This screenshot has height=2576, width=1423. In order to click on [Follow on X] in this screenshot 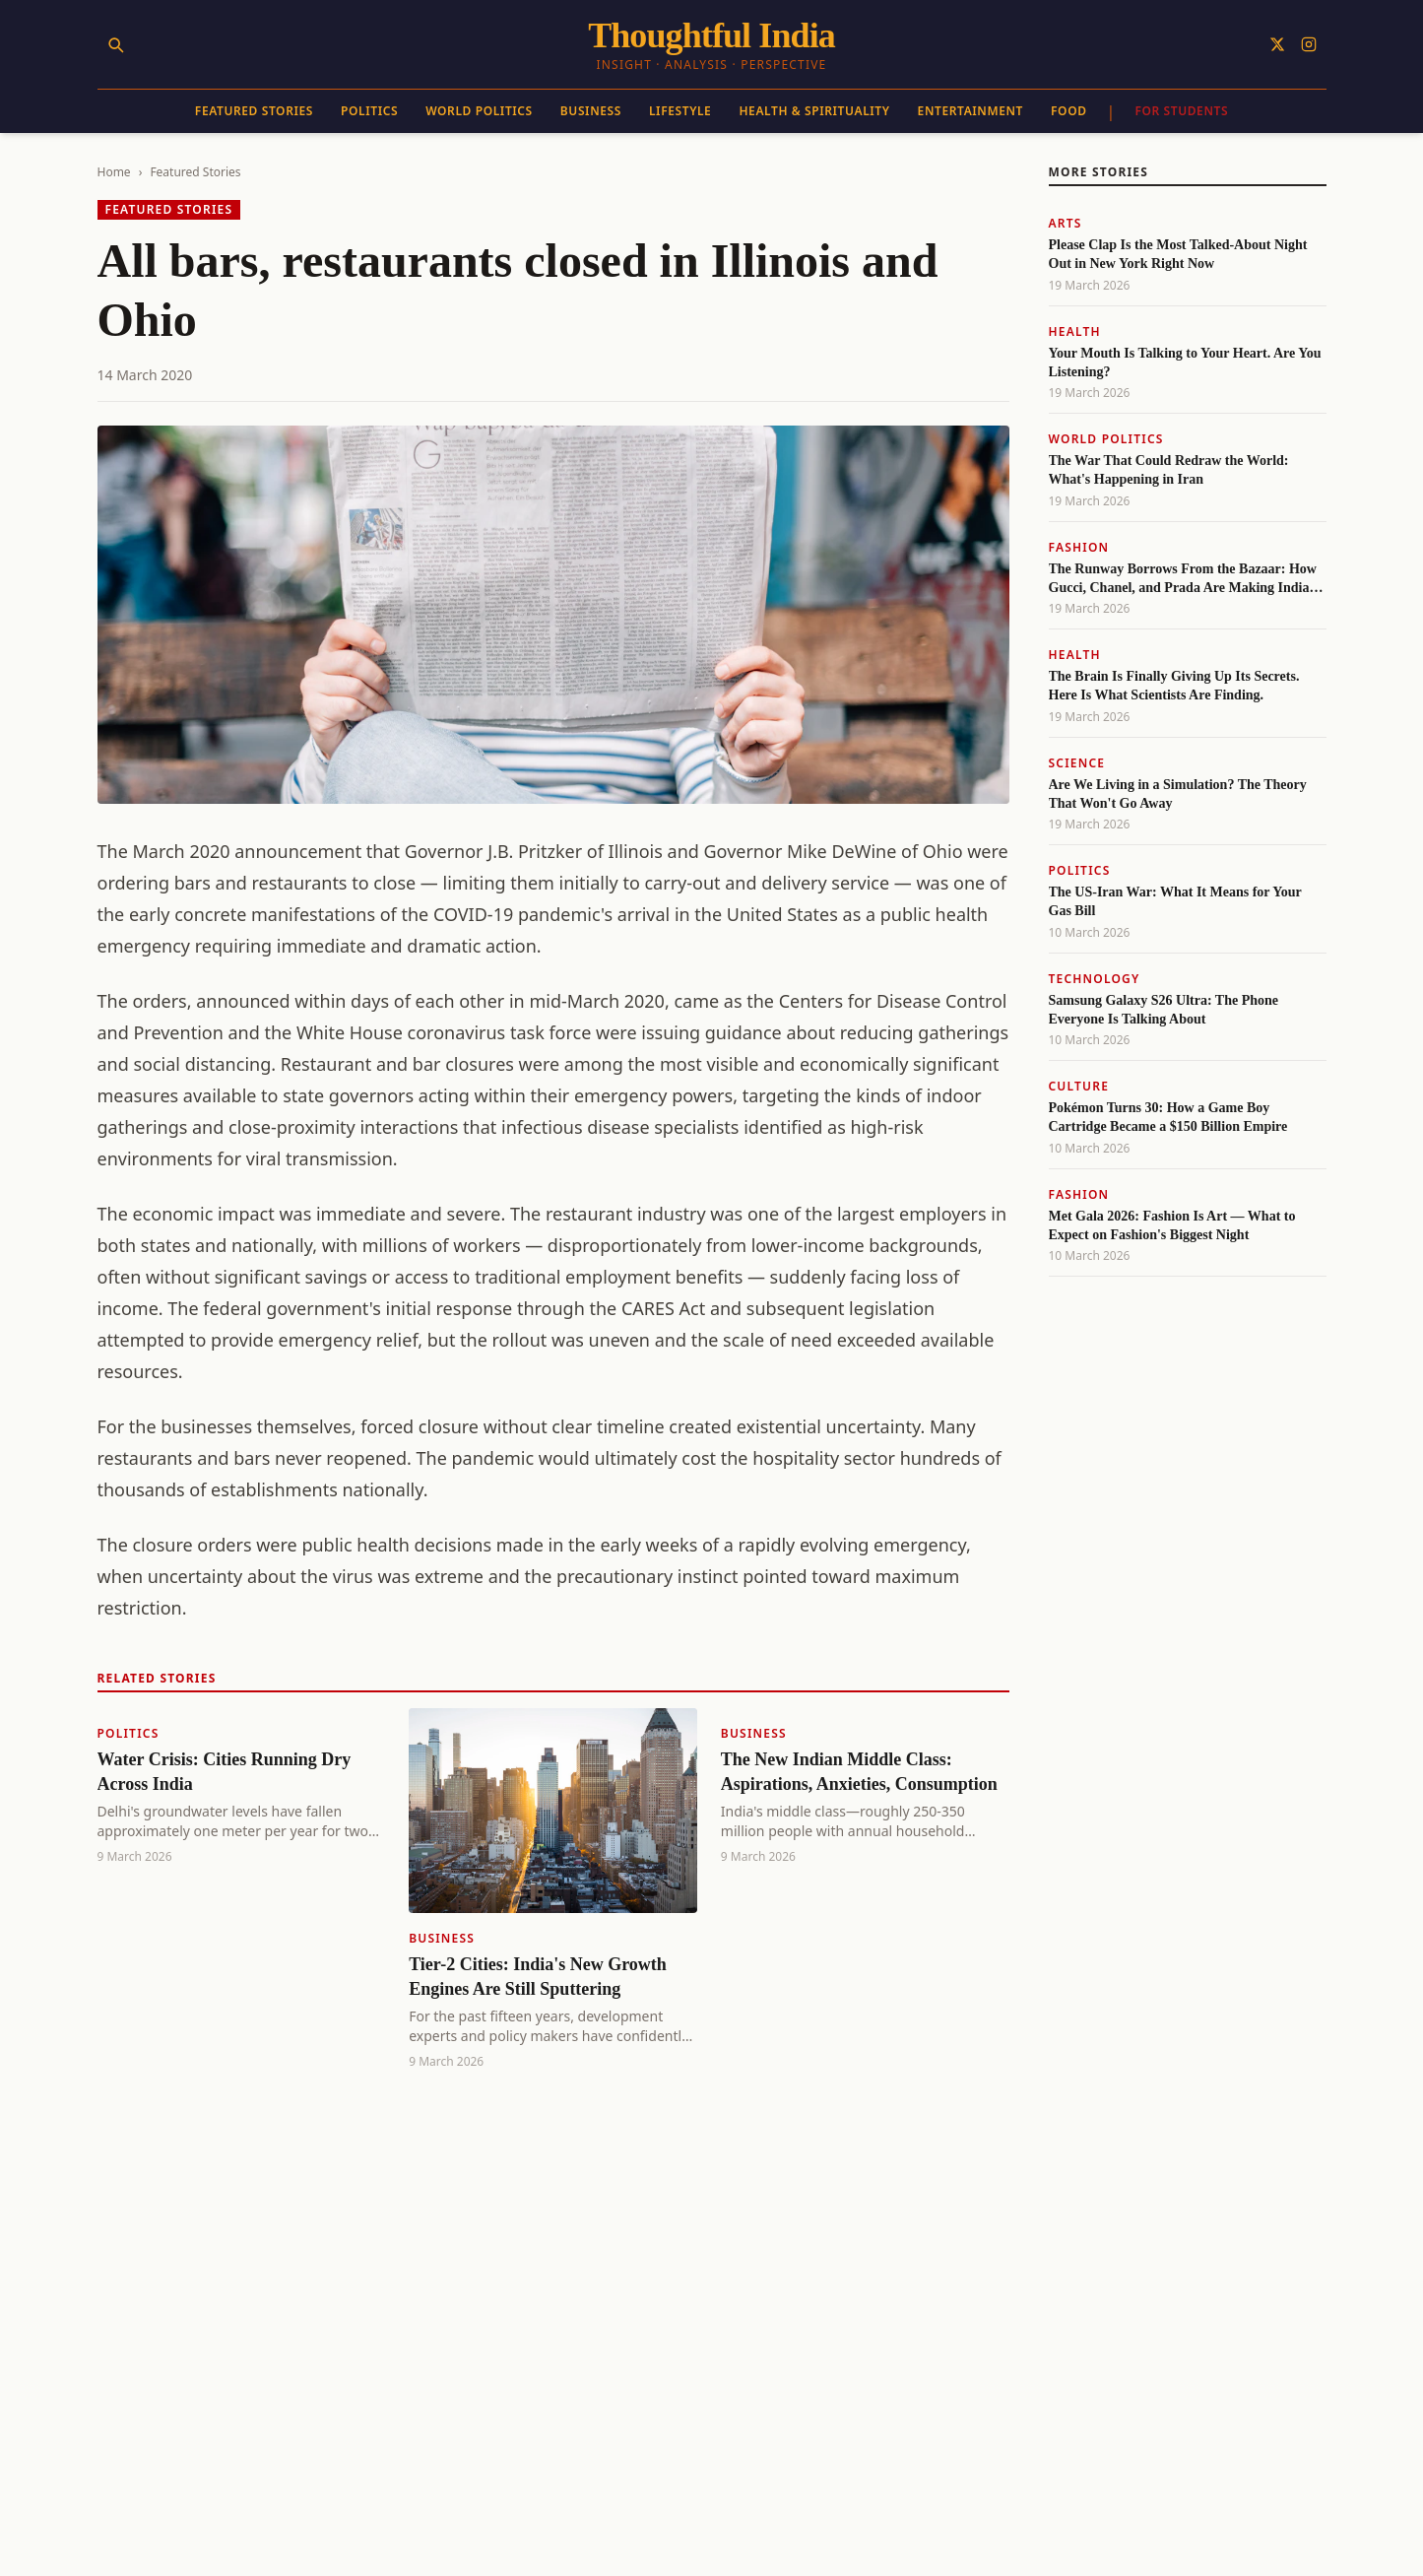, I will do `click(1277, 44)`.